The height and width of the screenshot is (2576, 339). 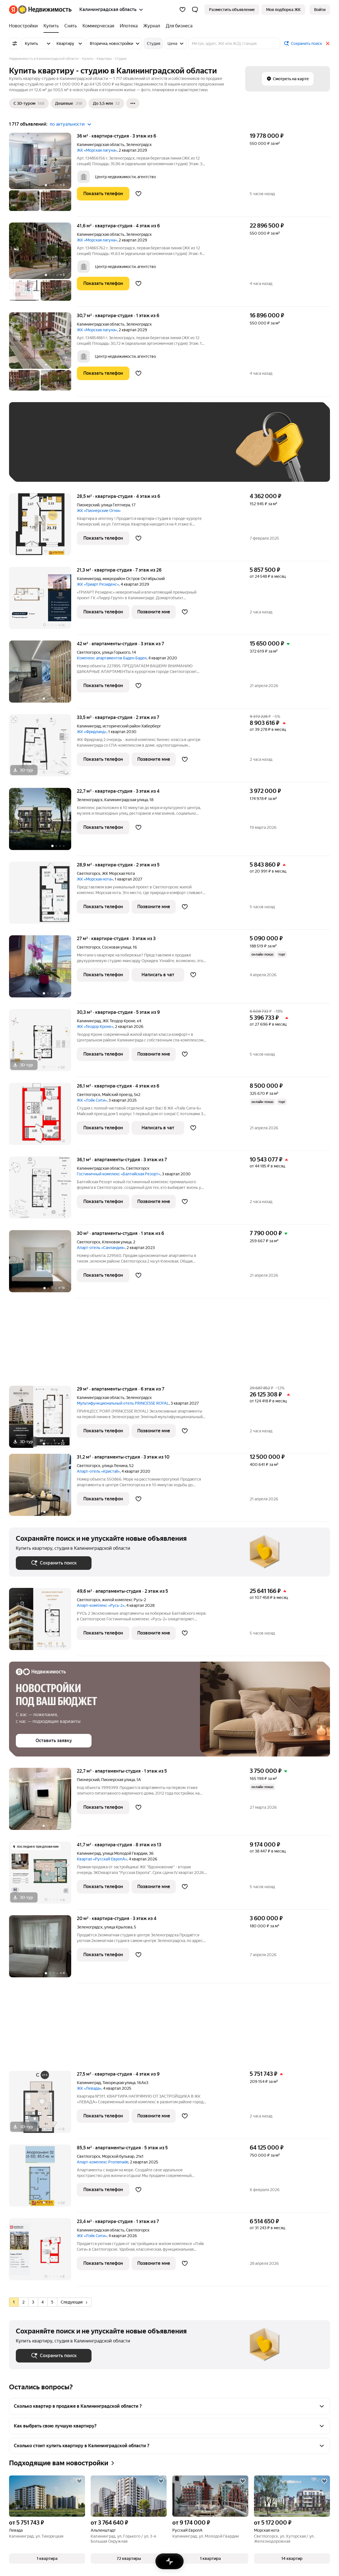 What do you see at coordinates (13, 9) in the screenshot?
I see `[Яндекс]` at bounding box center [13, 9].